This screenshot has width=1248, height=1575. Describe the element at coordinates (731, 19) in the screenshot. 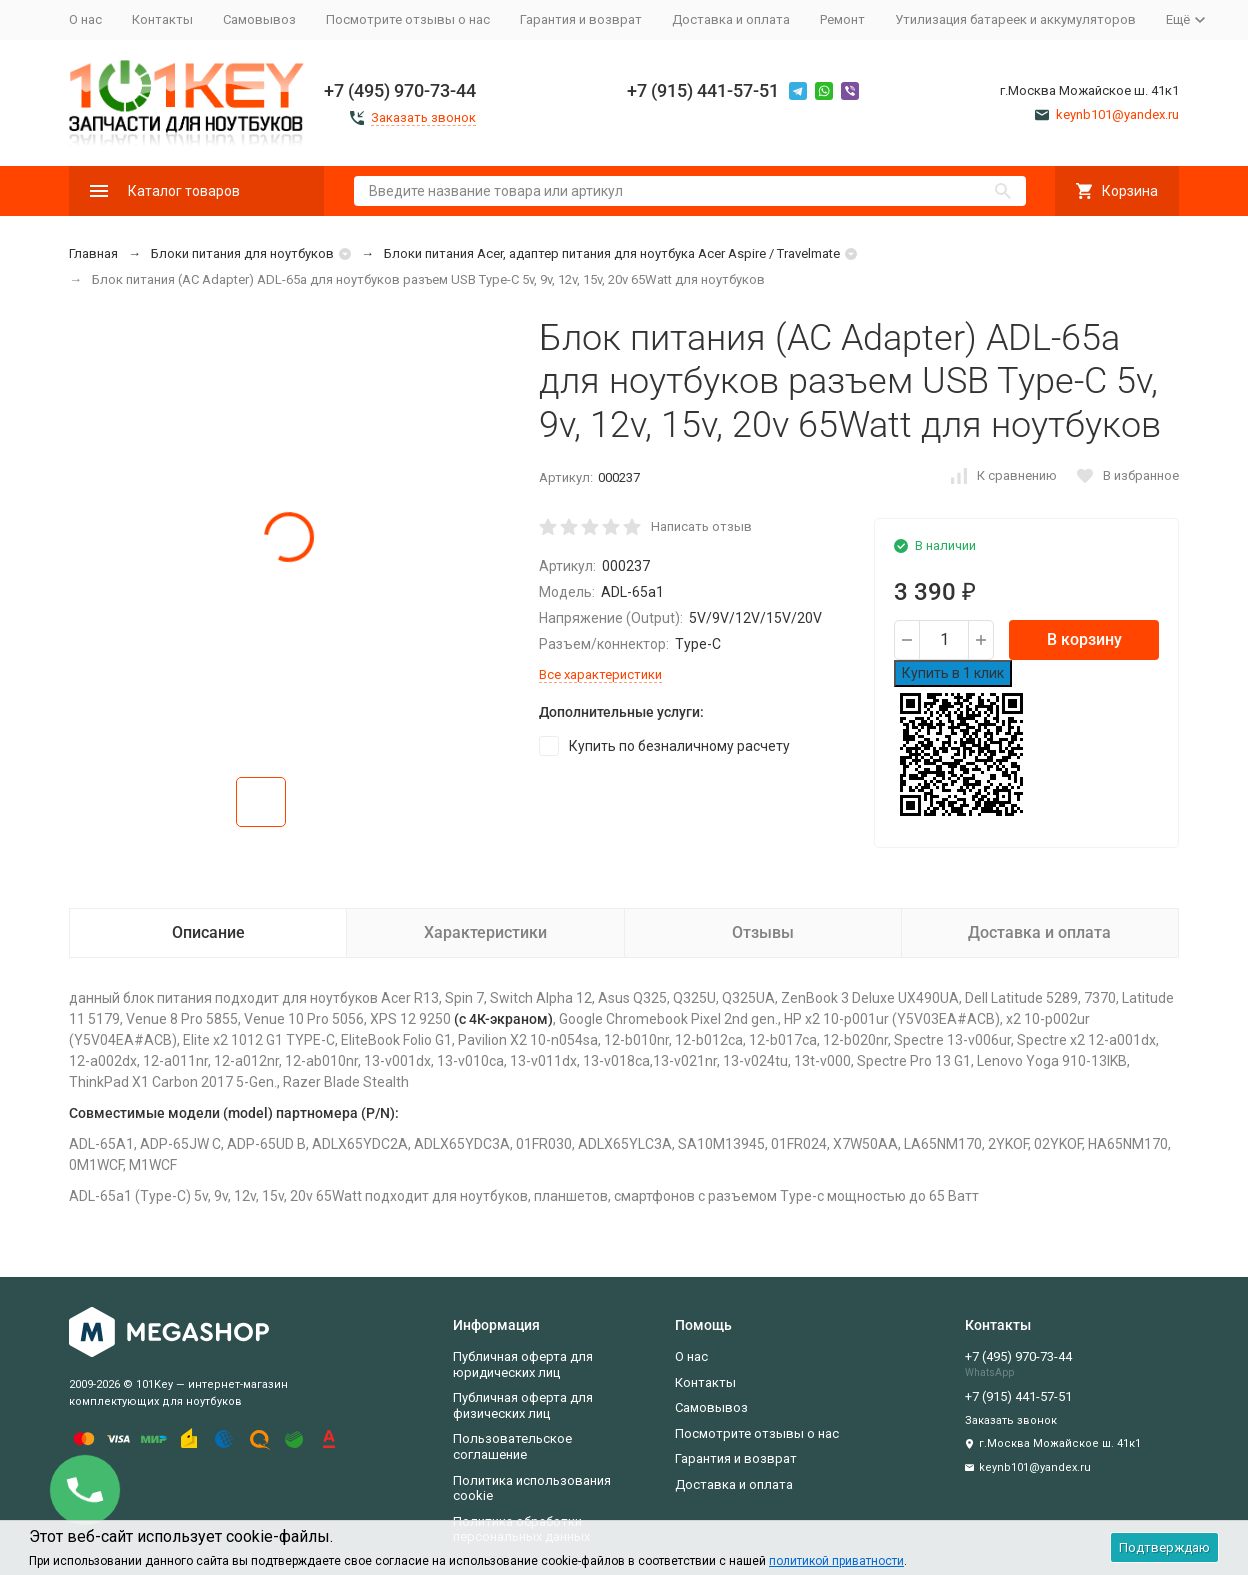

I see `Доставка и оплата` at that location.